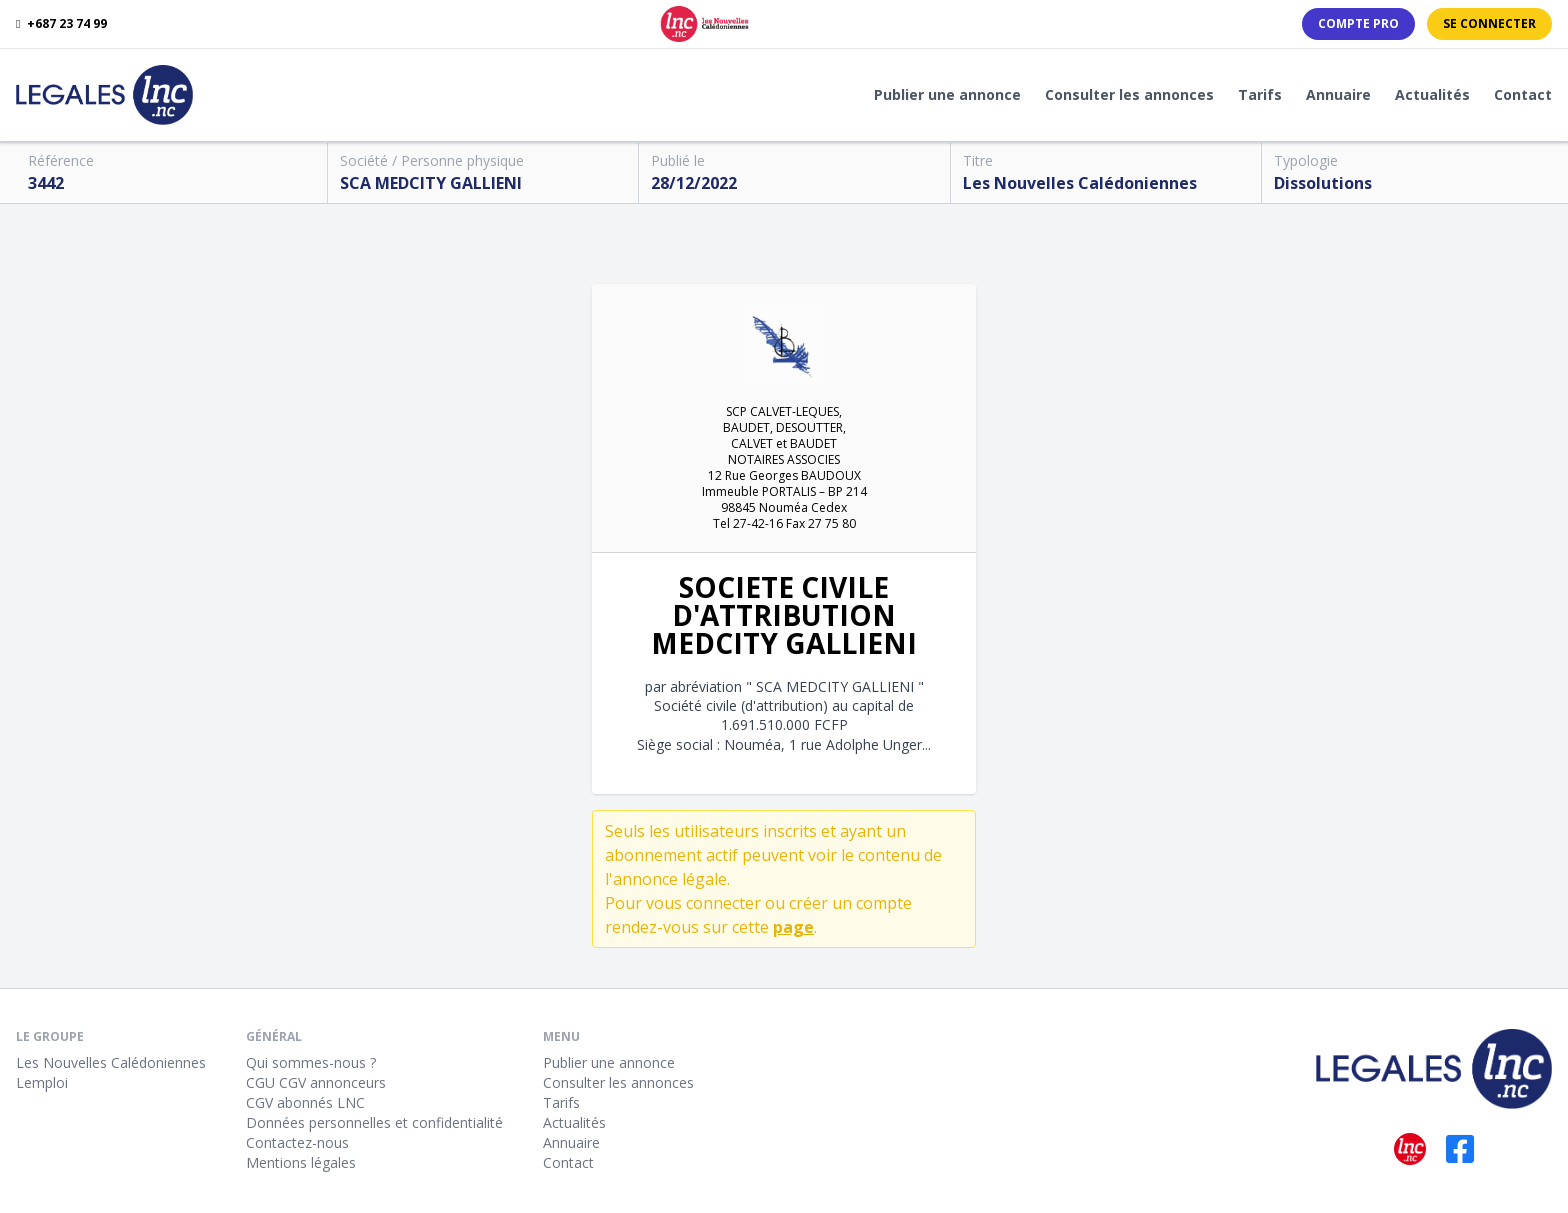  Describe the element at coordinates (42, 1082) in the screenshot. I see `Lemploi` at that location.